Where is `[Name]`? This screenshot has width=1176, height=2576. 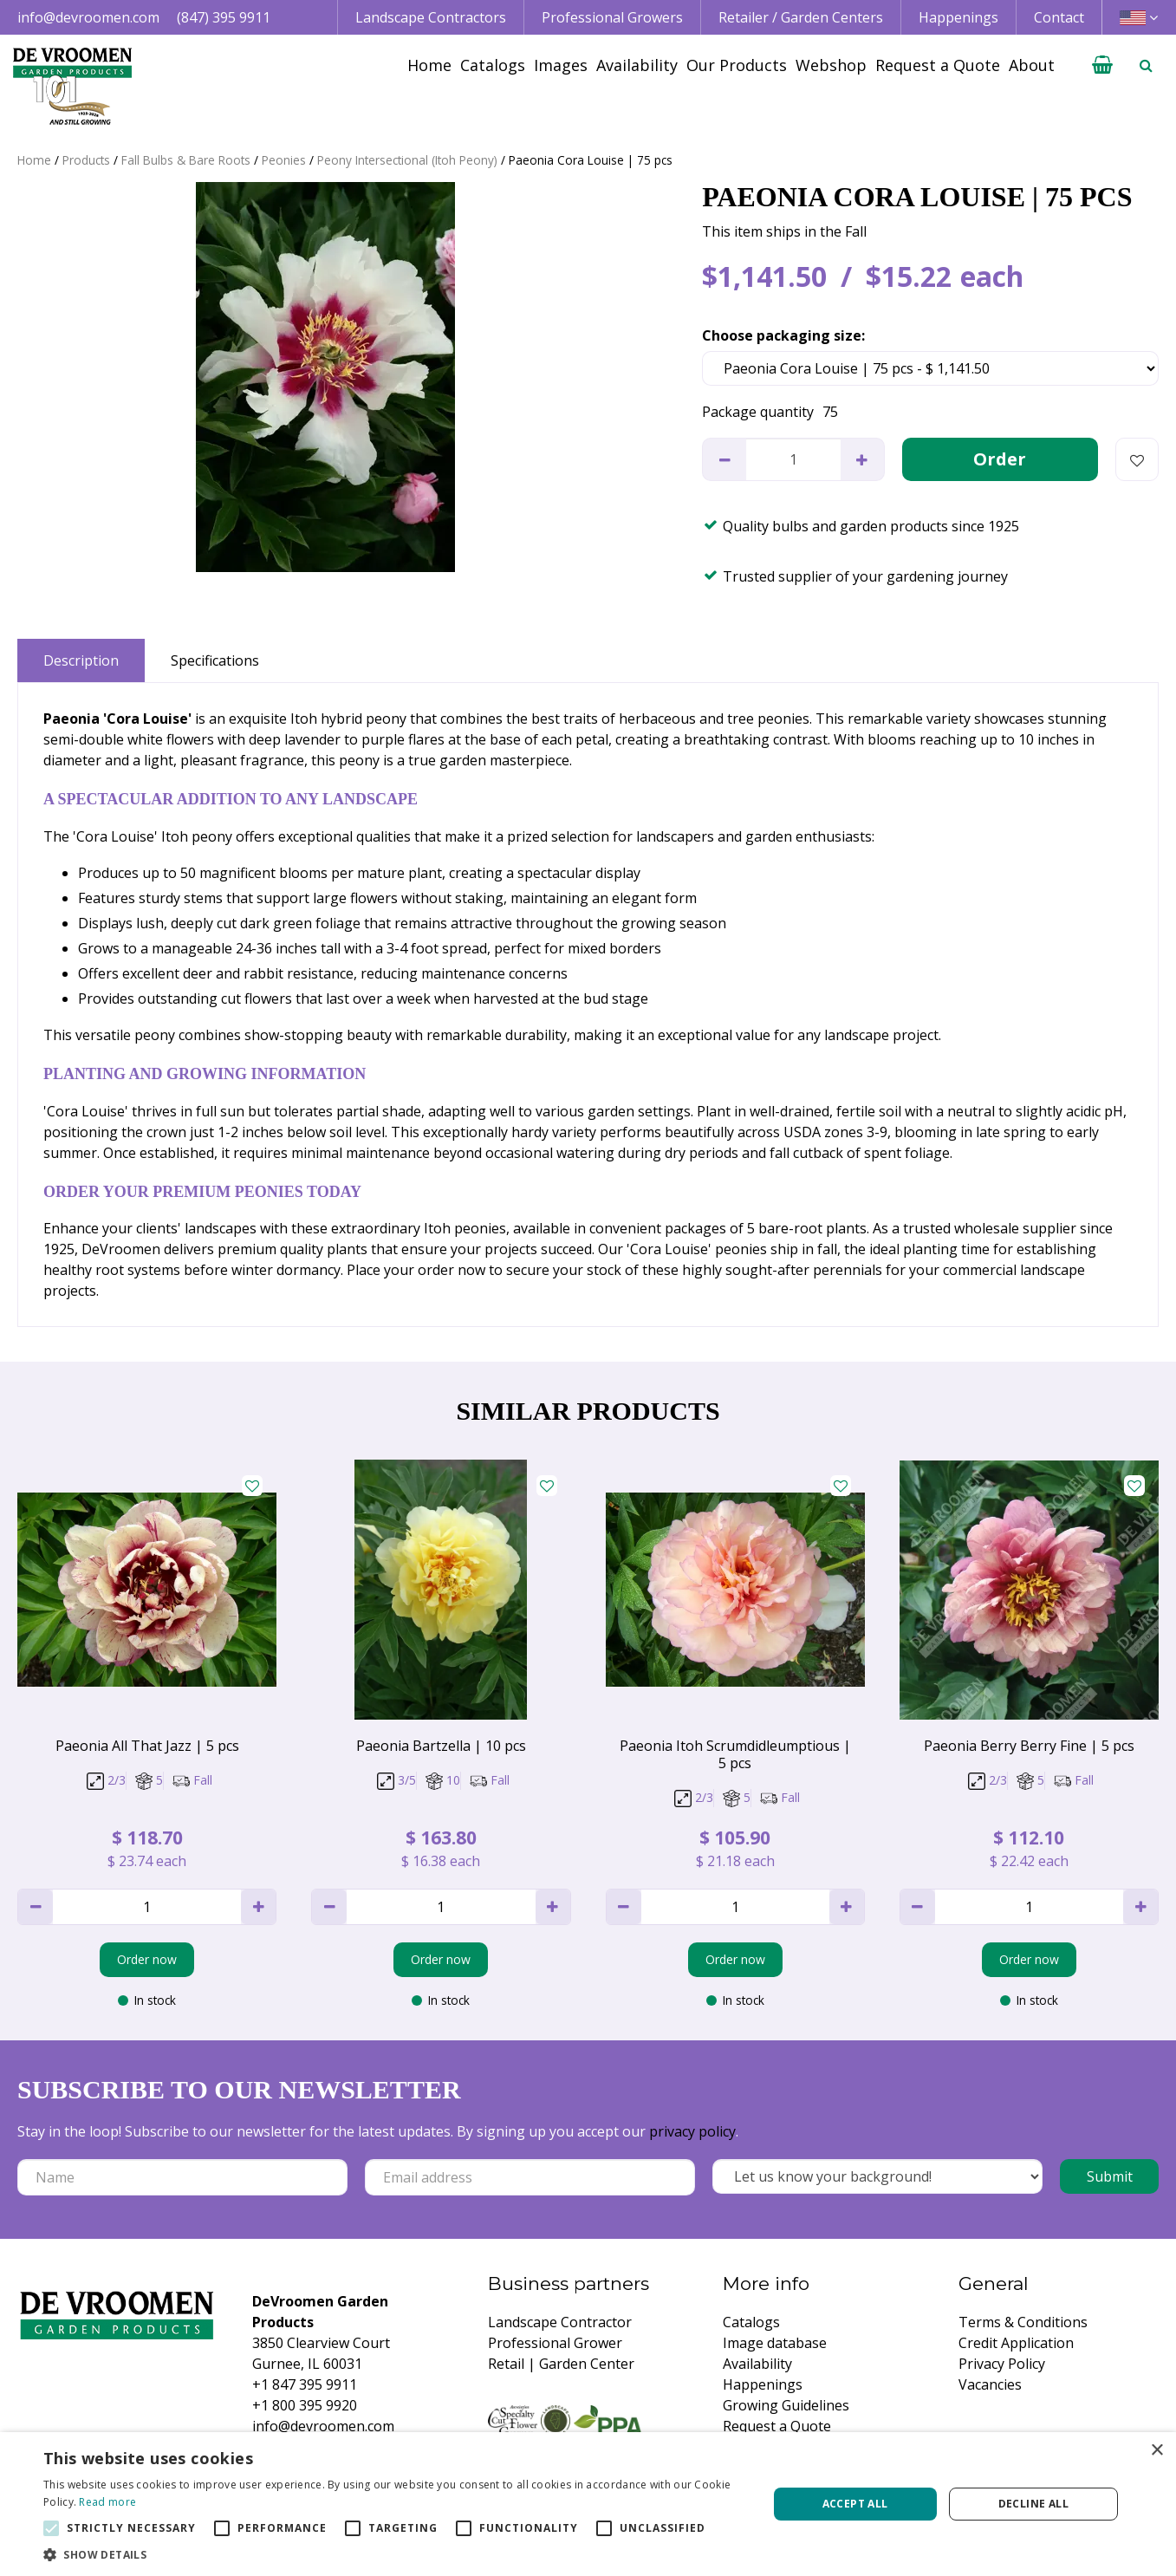
[Name] is located at coordinates (182, 2177).